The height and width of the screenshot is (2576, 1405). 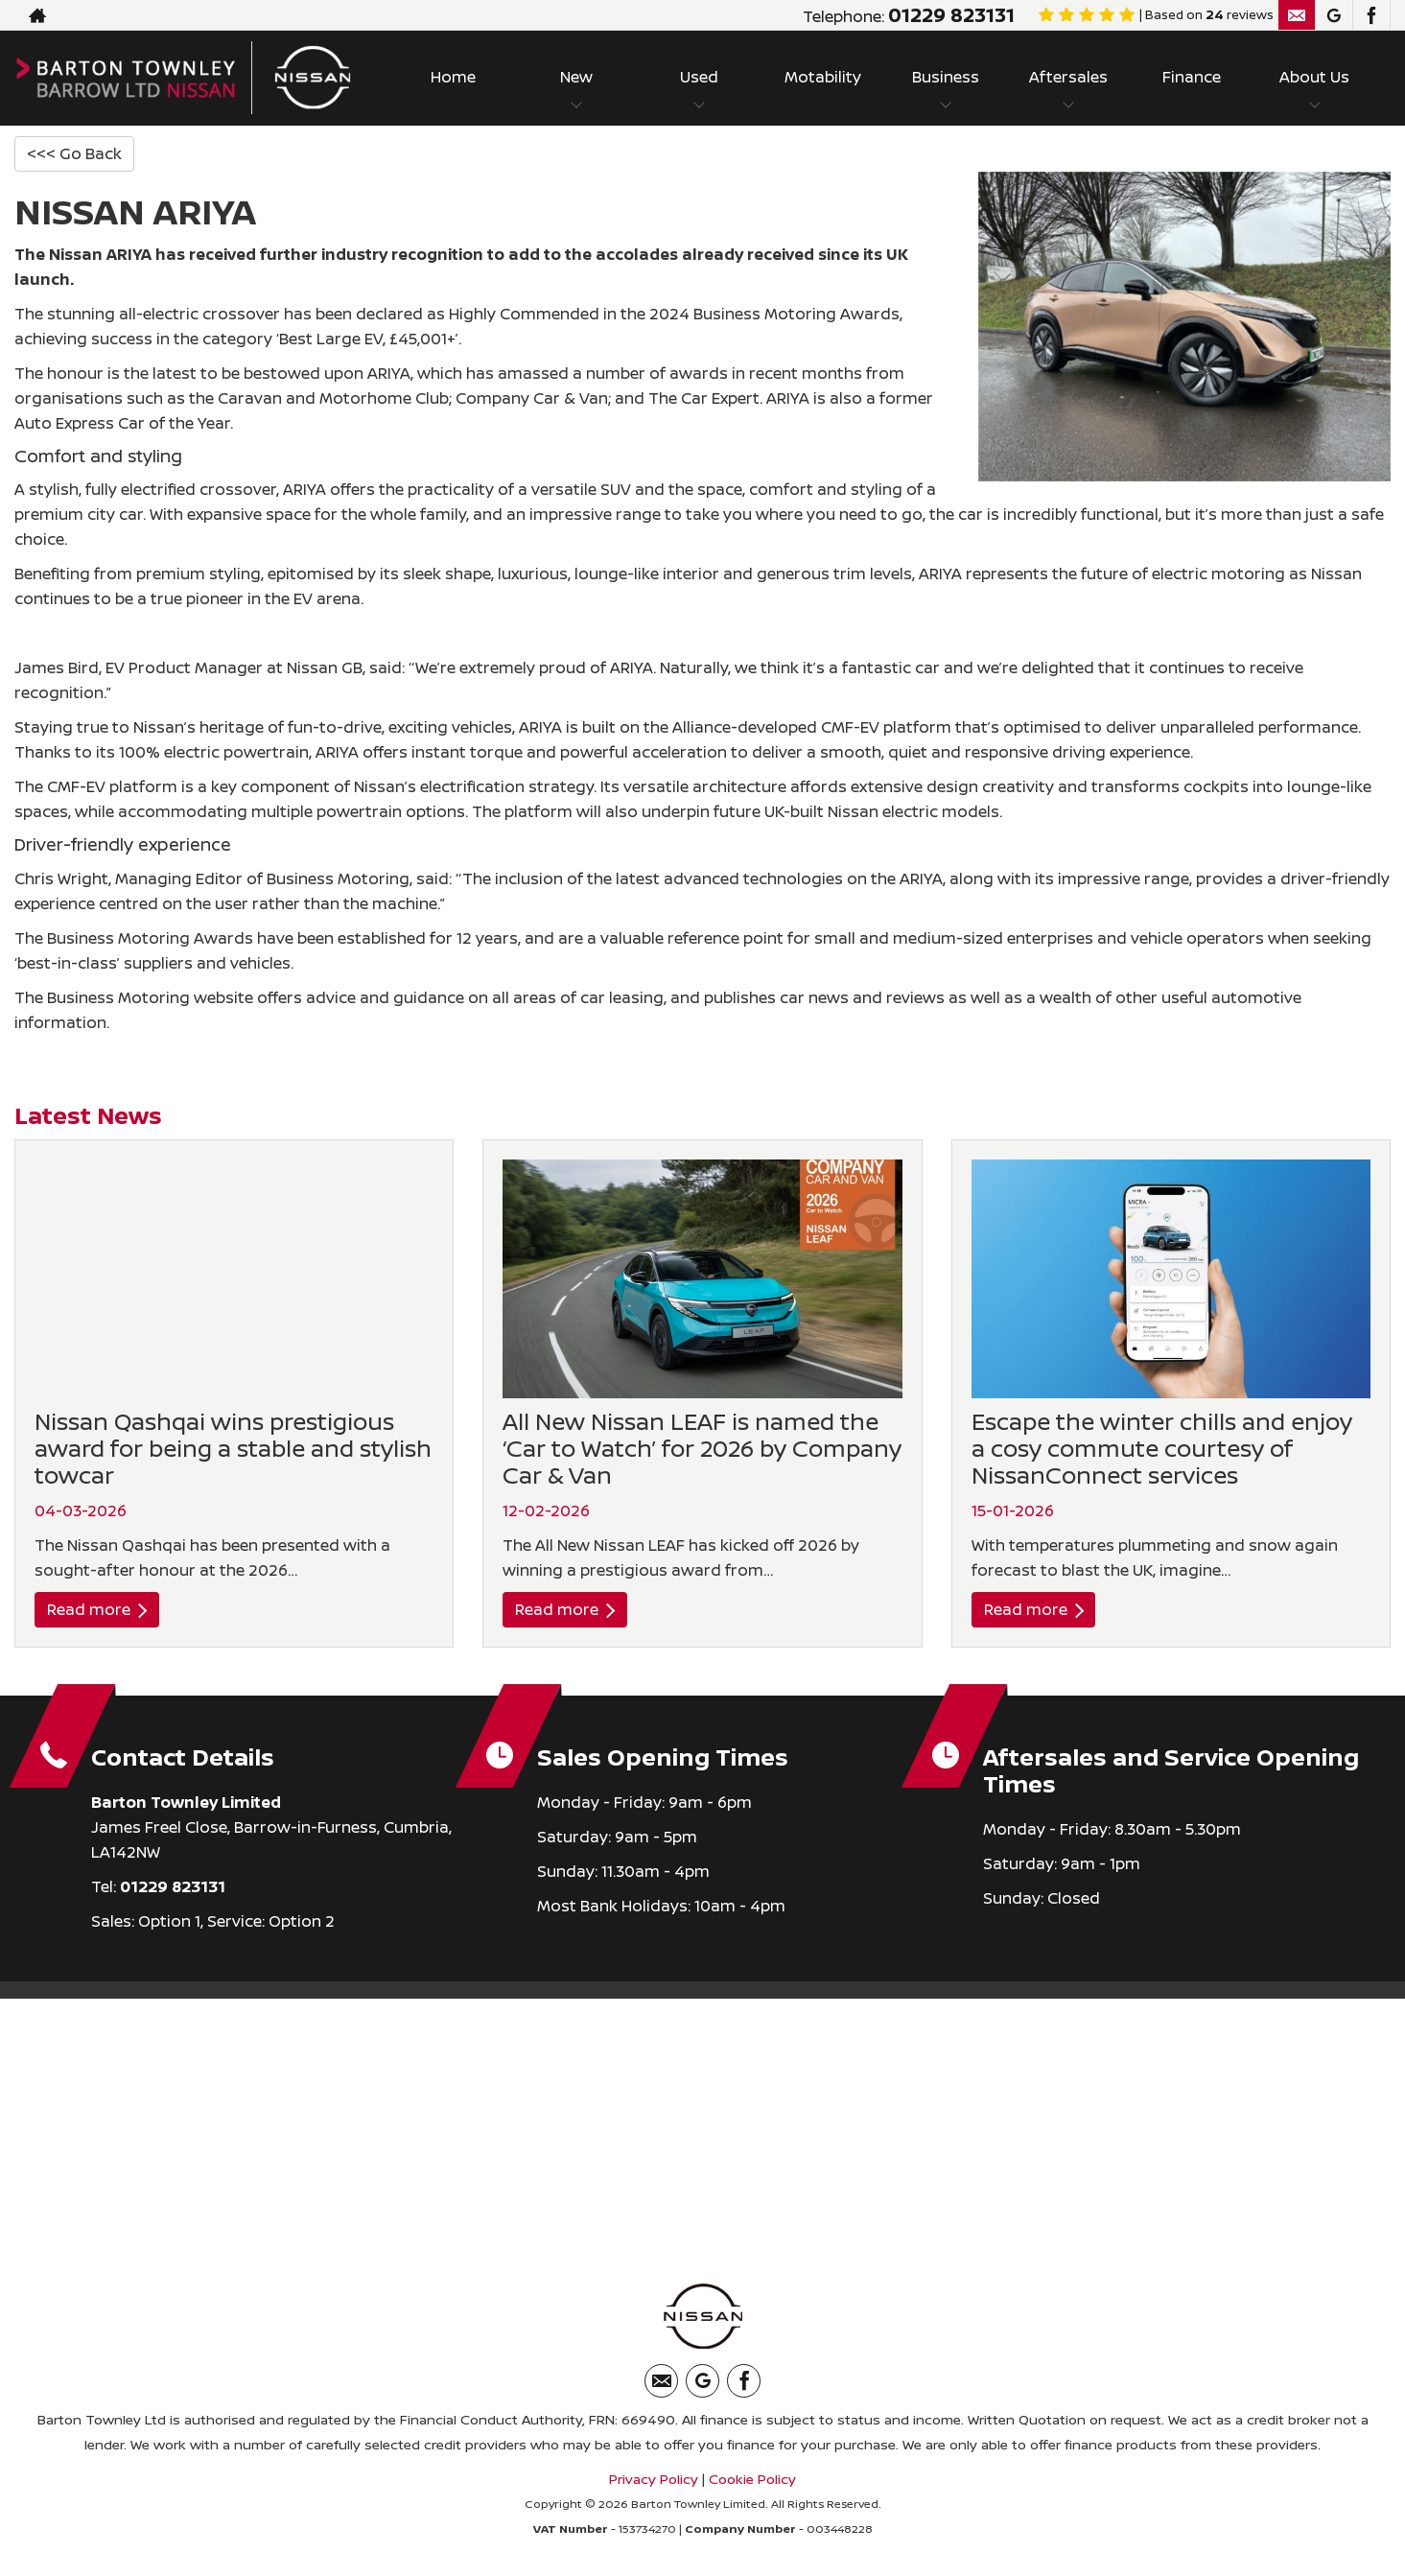 I want to click on Aftersales, so click(x=1068, y=76).